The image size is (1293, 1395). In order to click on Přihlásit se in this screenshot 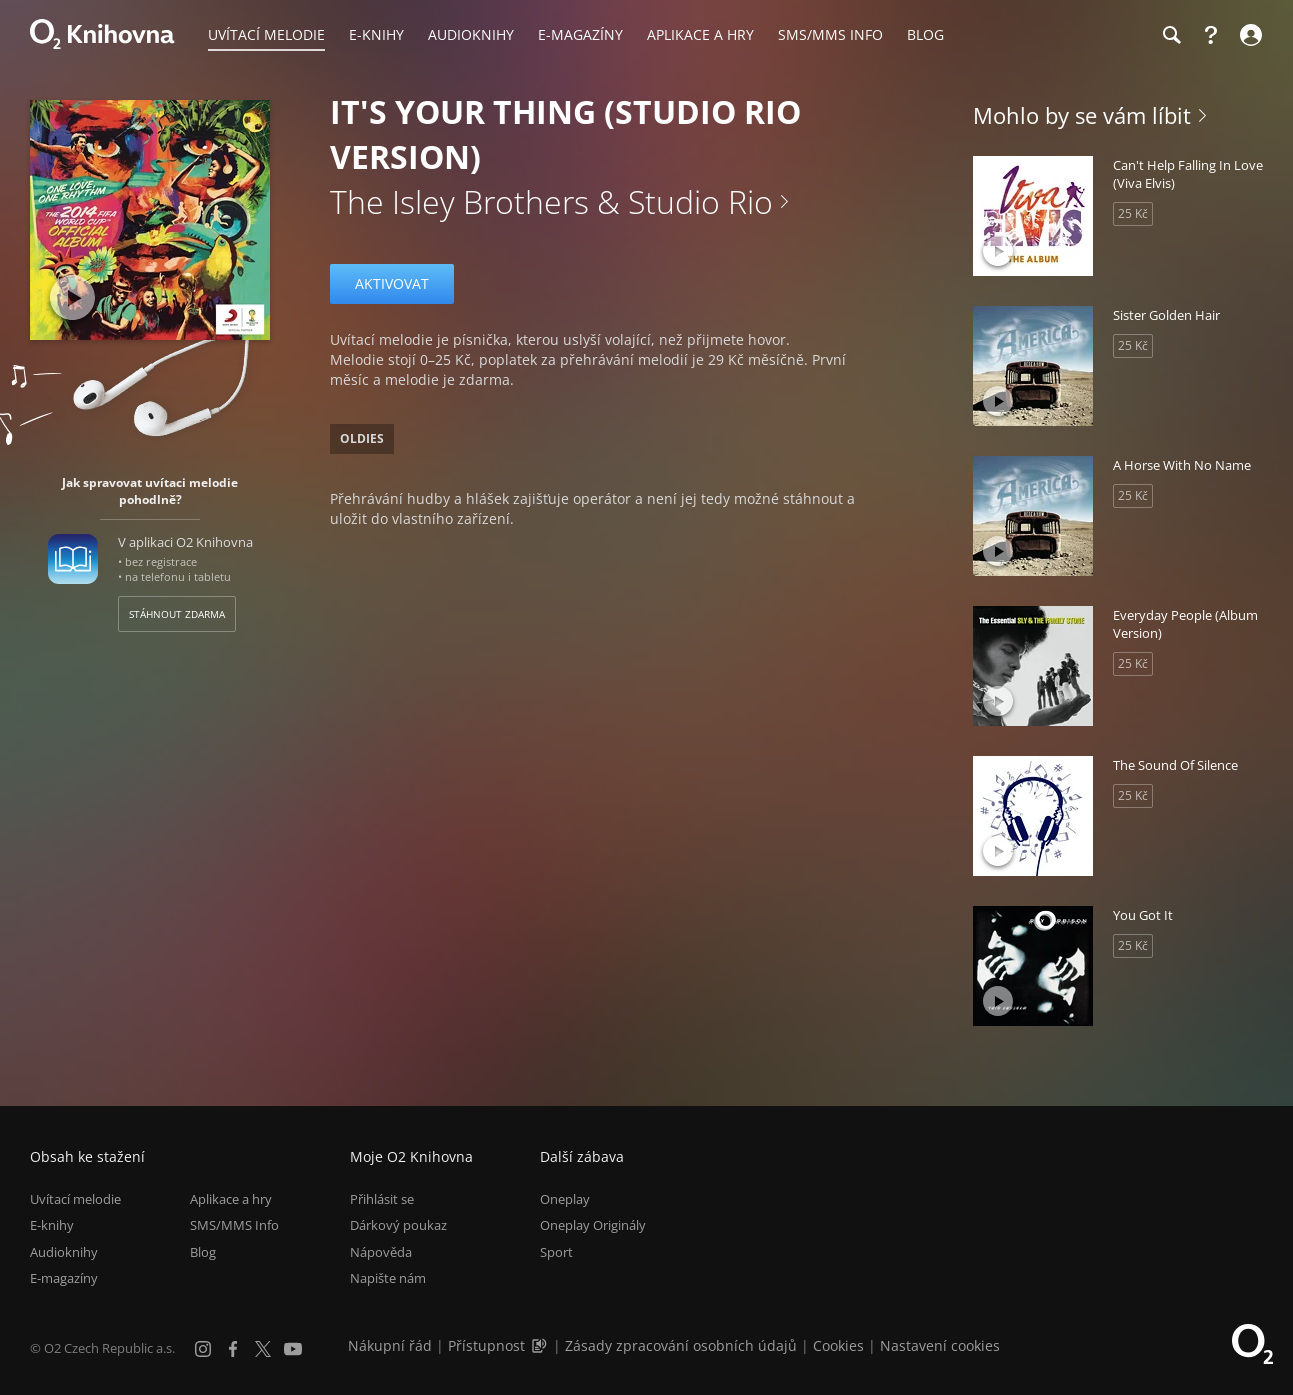, I will do `click(382, 1199)`.